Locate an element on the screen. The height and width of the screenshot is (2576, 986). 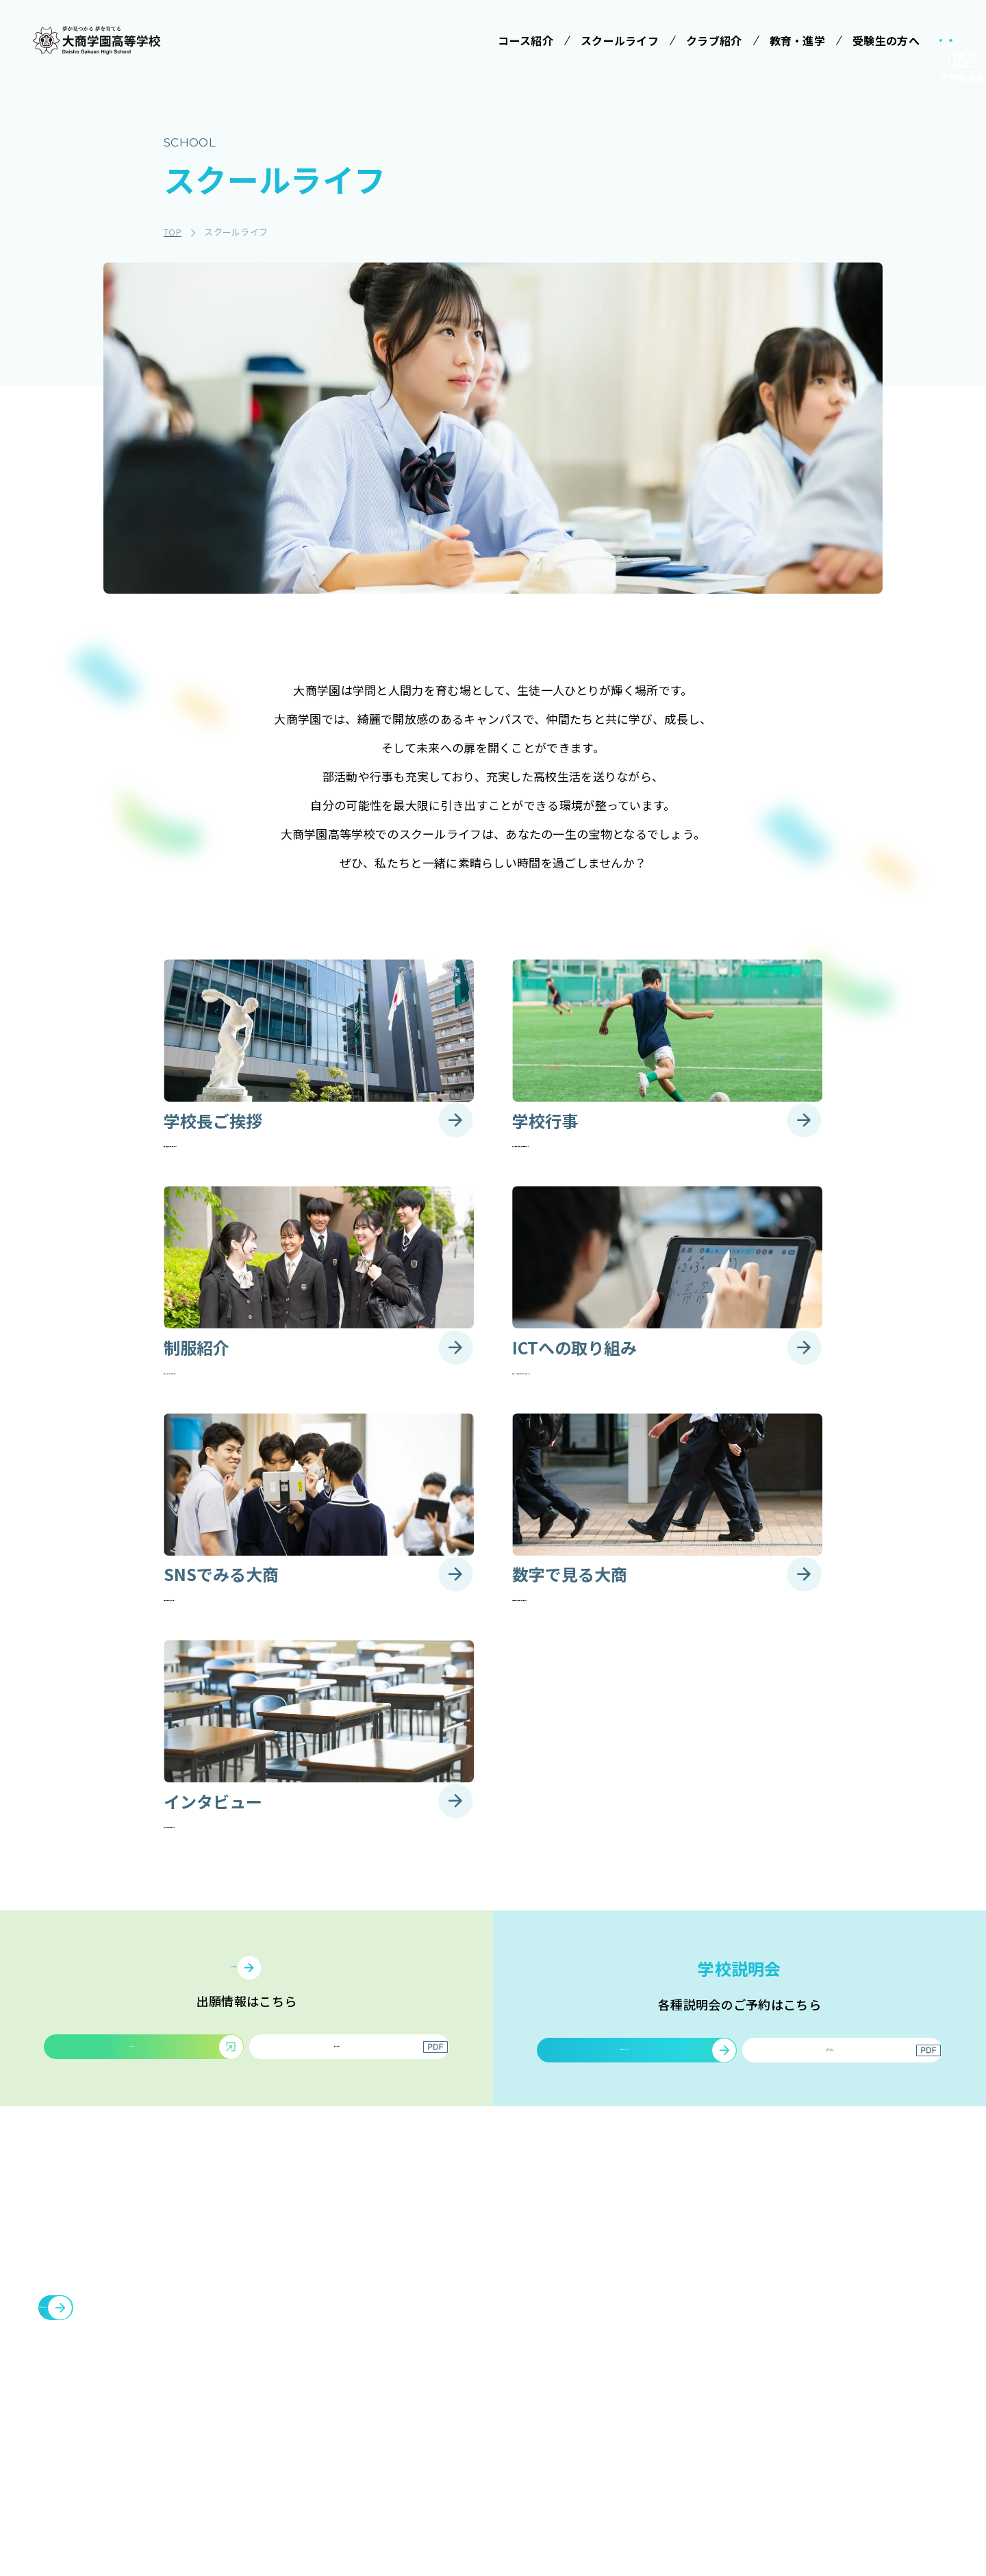
みらい基金のお願い is located at coordinates (427, 2310).